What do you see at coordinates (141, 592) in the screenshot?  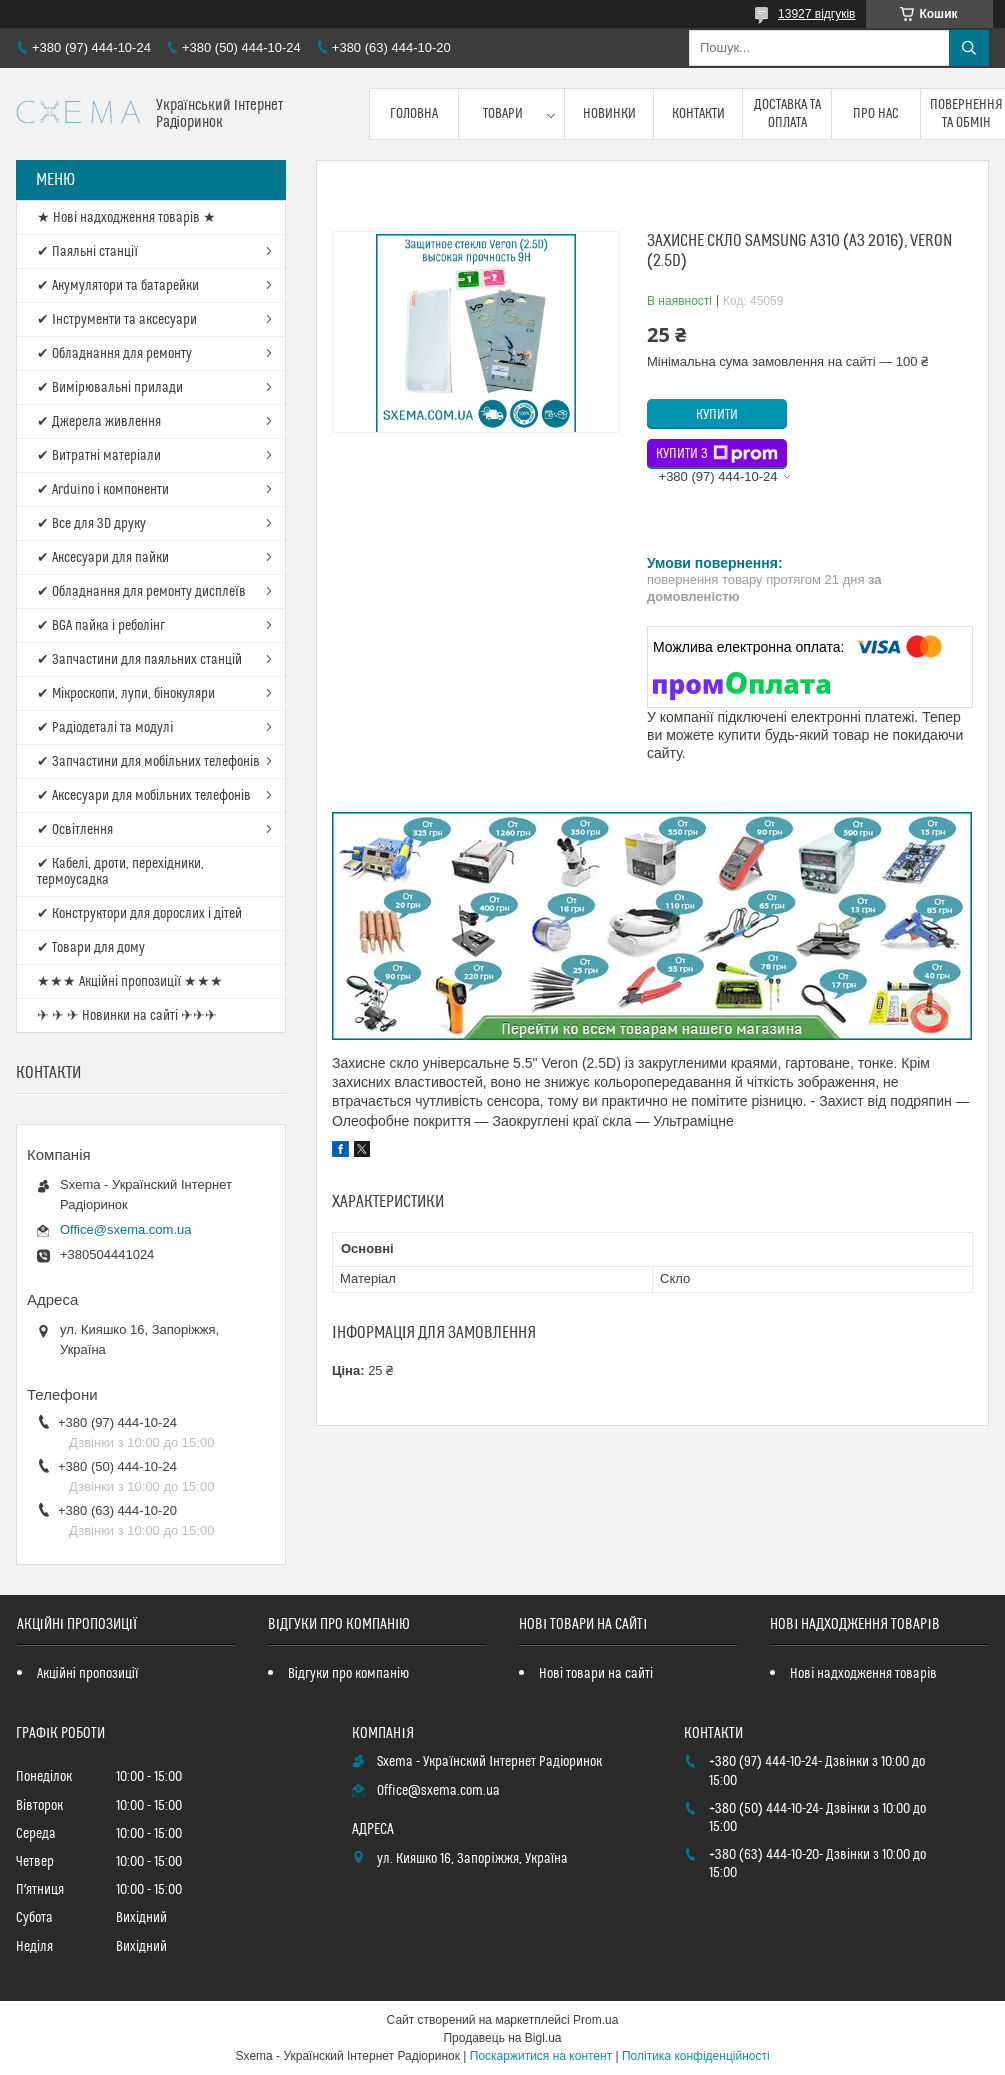 I see `✔ Обладнання для ремонту дисплеїв` at bounding box center [141, 592].